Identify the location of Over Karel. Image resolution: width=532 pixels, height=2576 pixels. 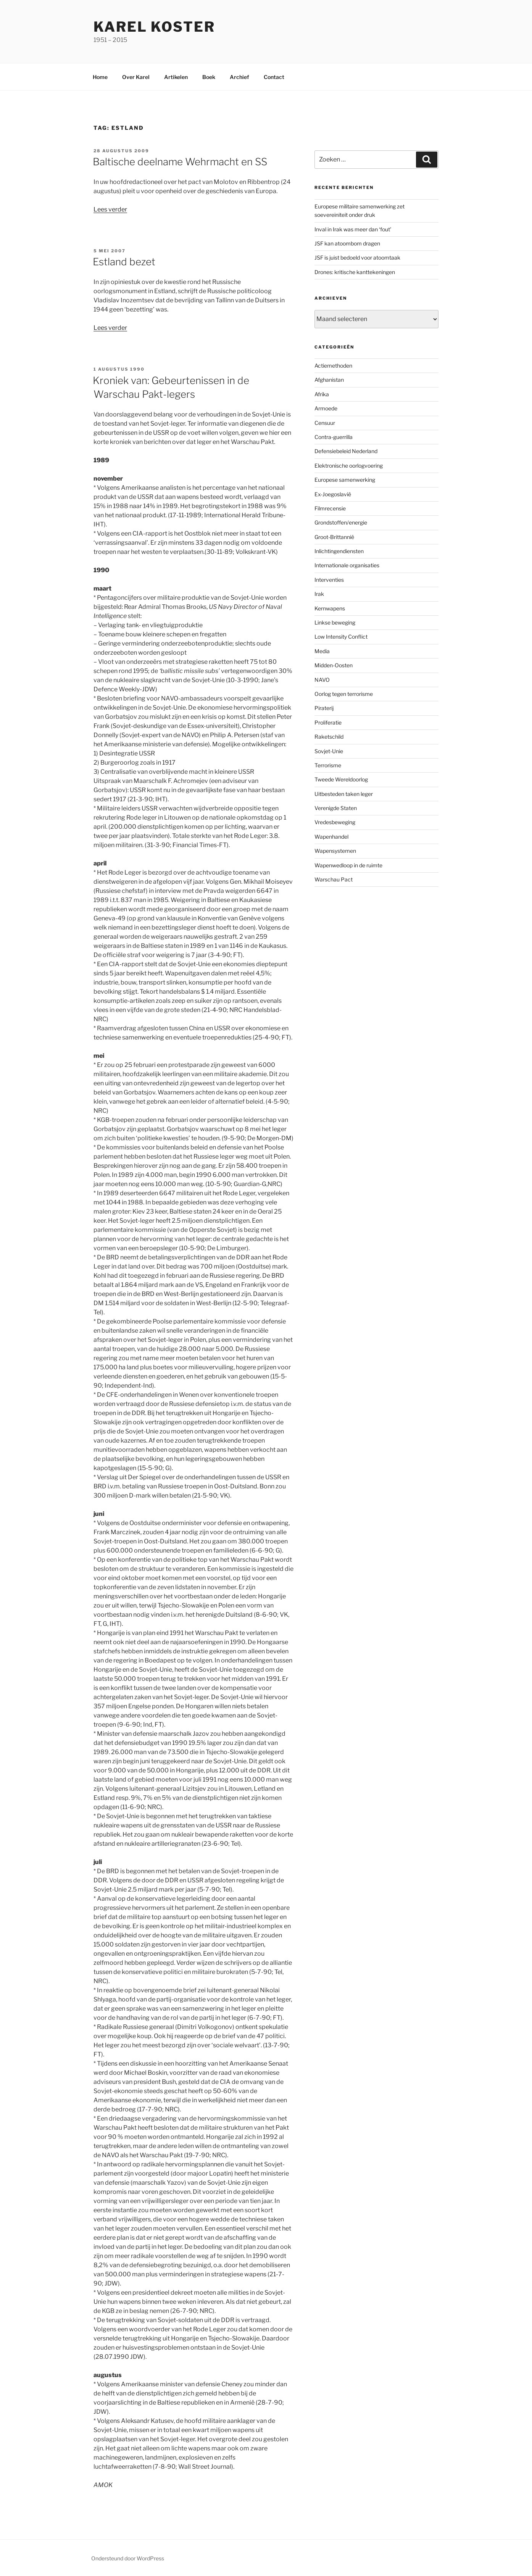
(136, 77).